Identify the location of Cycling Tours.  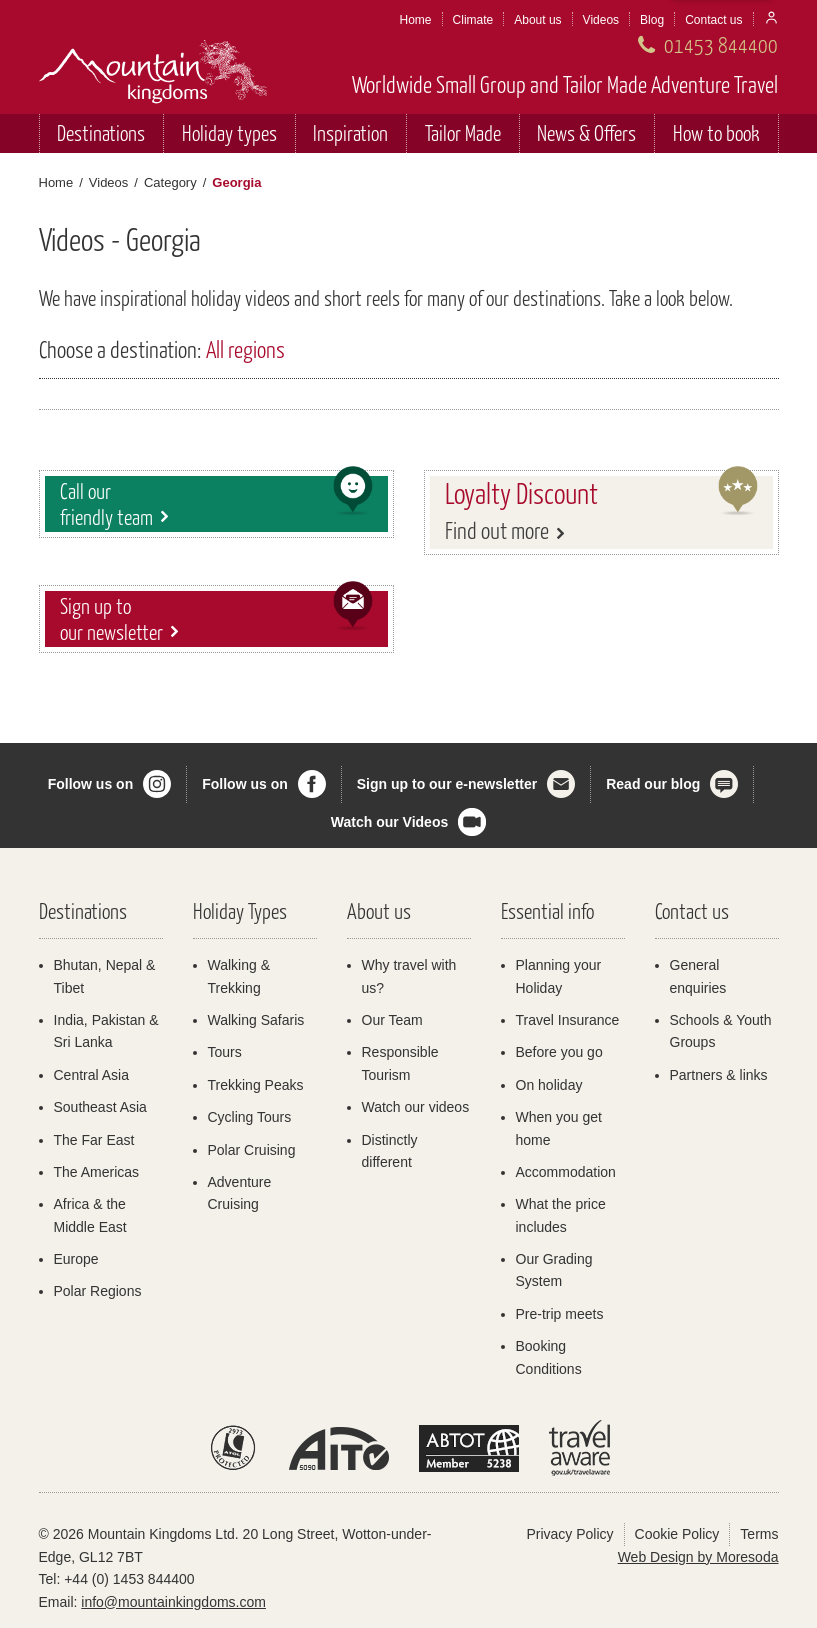
(250, 1117).